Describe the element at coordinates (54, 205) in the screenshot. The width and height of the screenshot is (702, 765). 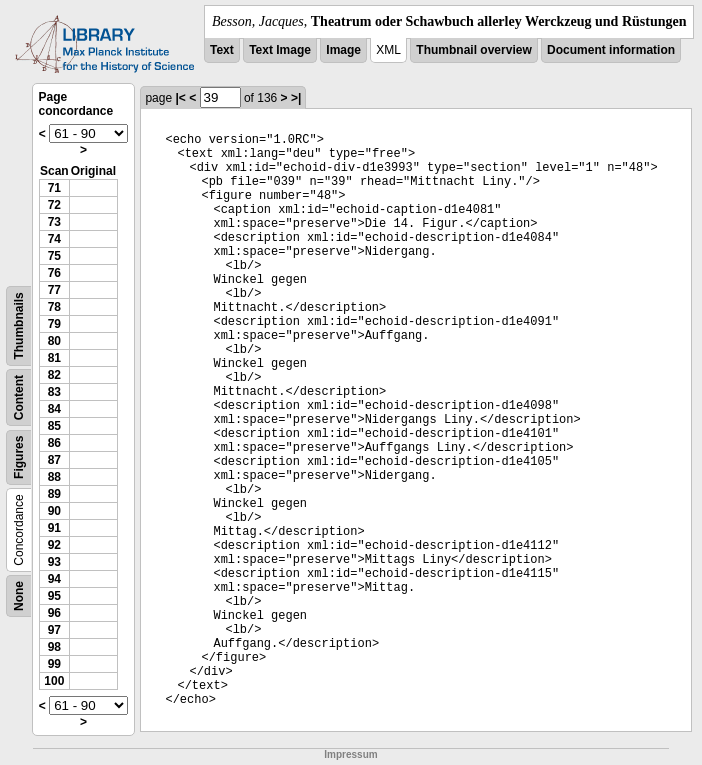
I see `72` at that location.